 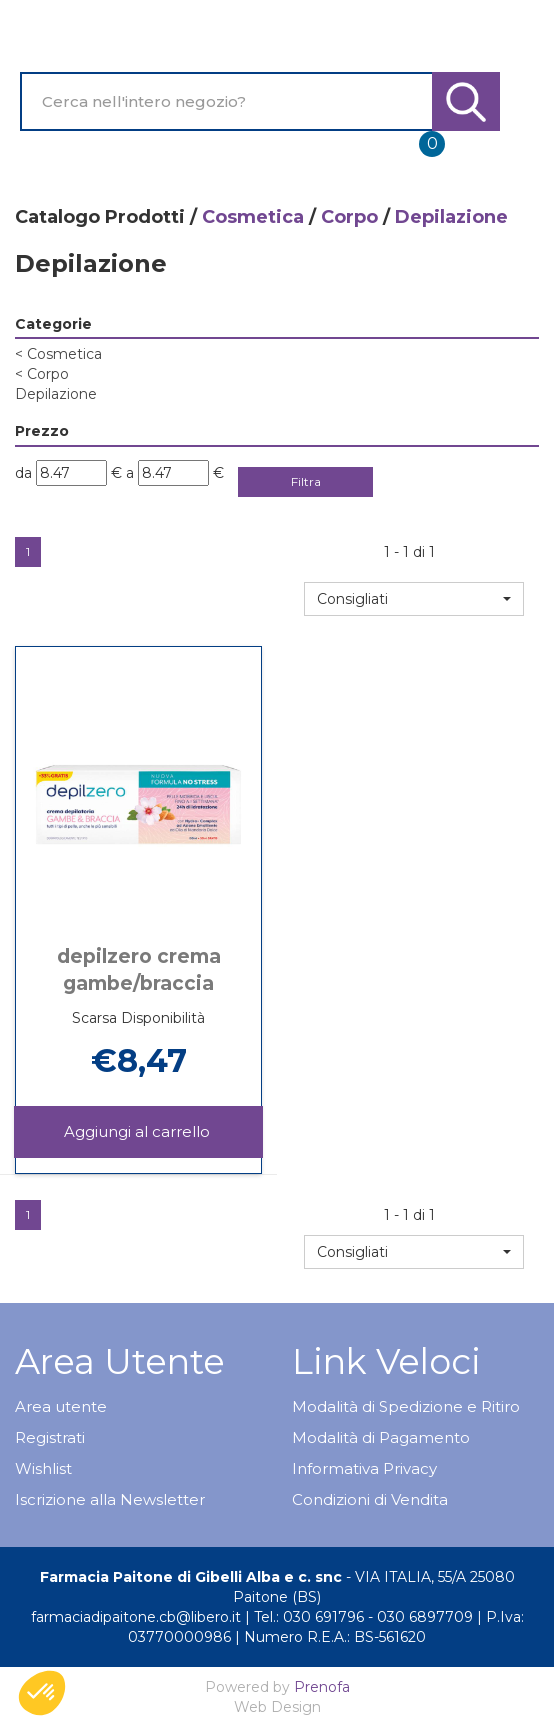 What do you see at coordinates (50, 1437) in the screenshot?
I see `Registrati` at bounding box center [50, 1437].